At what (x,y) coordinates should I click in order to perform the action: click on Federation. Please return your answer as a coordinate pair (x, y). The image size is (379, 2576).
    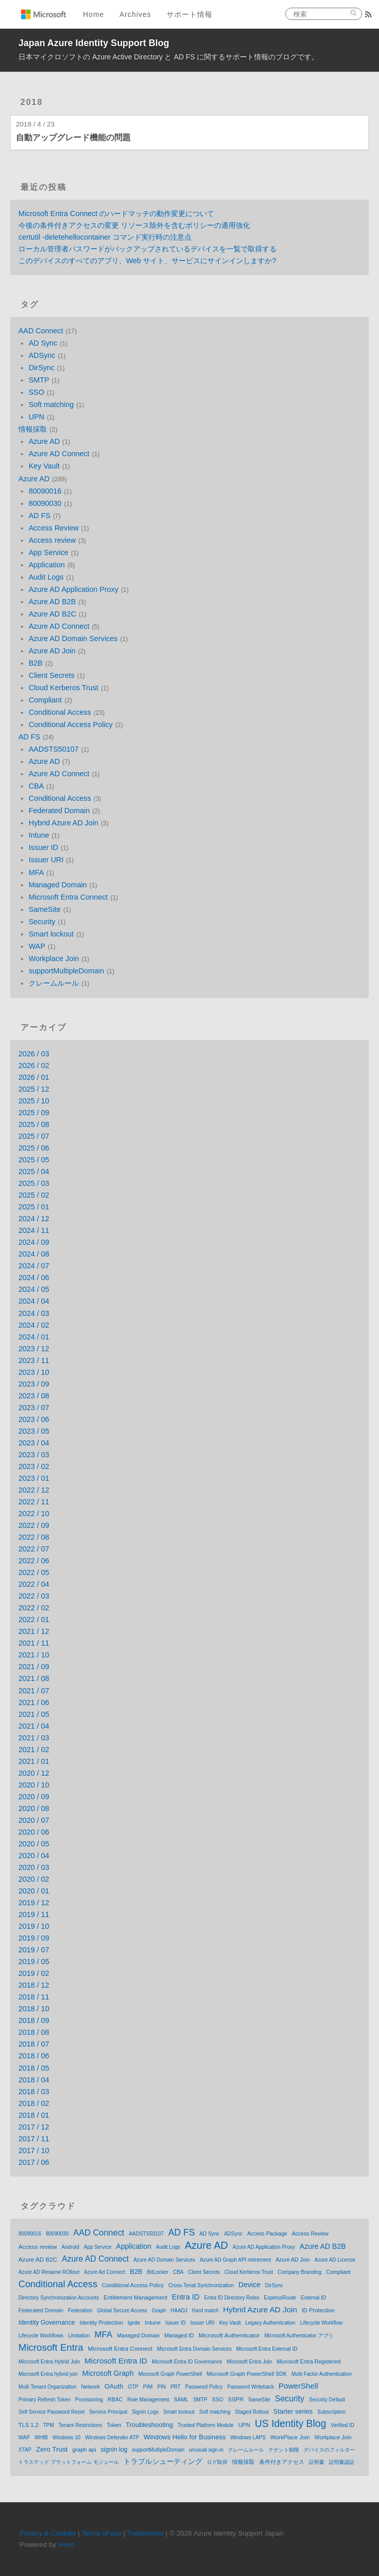
    Looking at the image, I should click on (80, 2310).